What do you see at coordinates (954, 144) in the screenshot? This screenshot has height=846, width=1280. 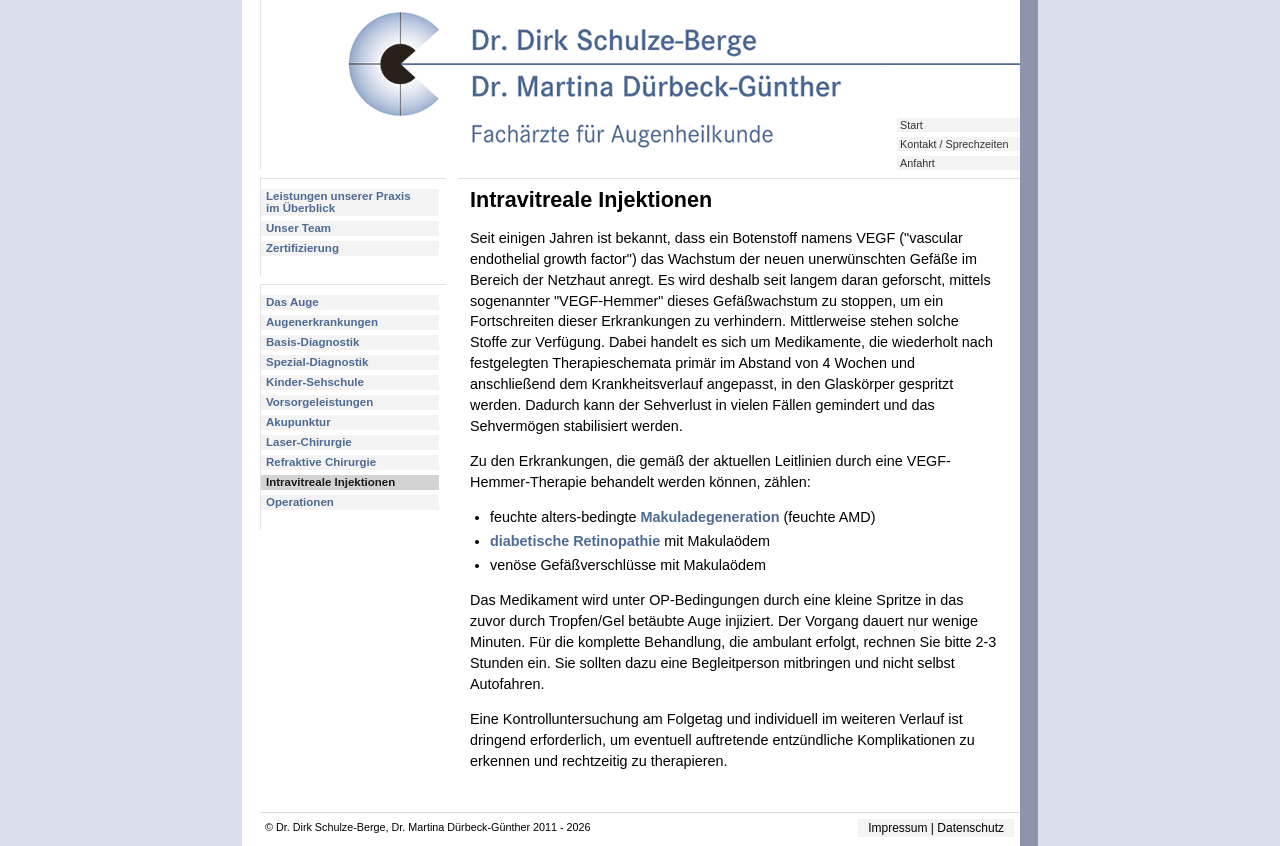 I see `Kontakt / Sprechzeiten` at bounding box center [954, 144].